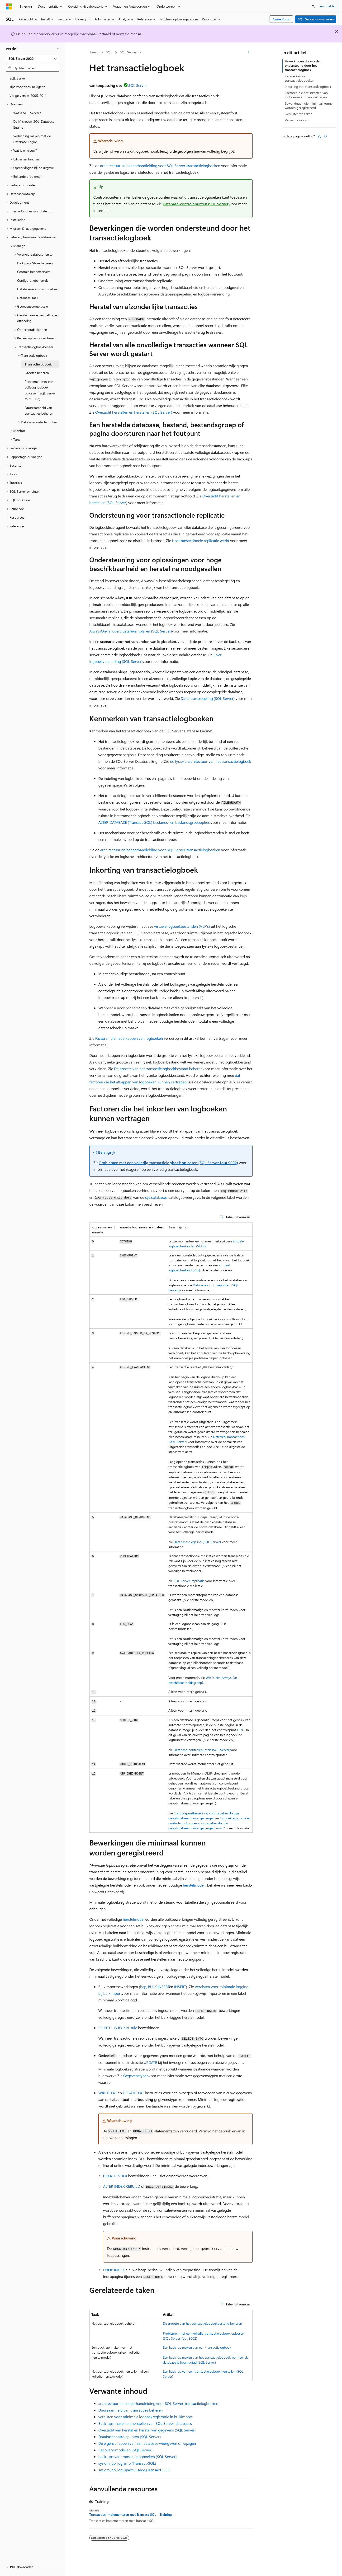 The image size is (342, 2576). What do you see at coordinates (37, 372) in the screenshot?
I see `Grootte beheren [treeitem]` at bounding box center [37, 372].